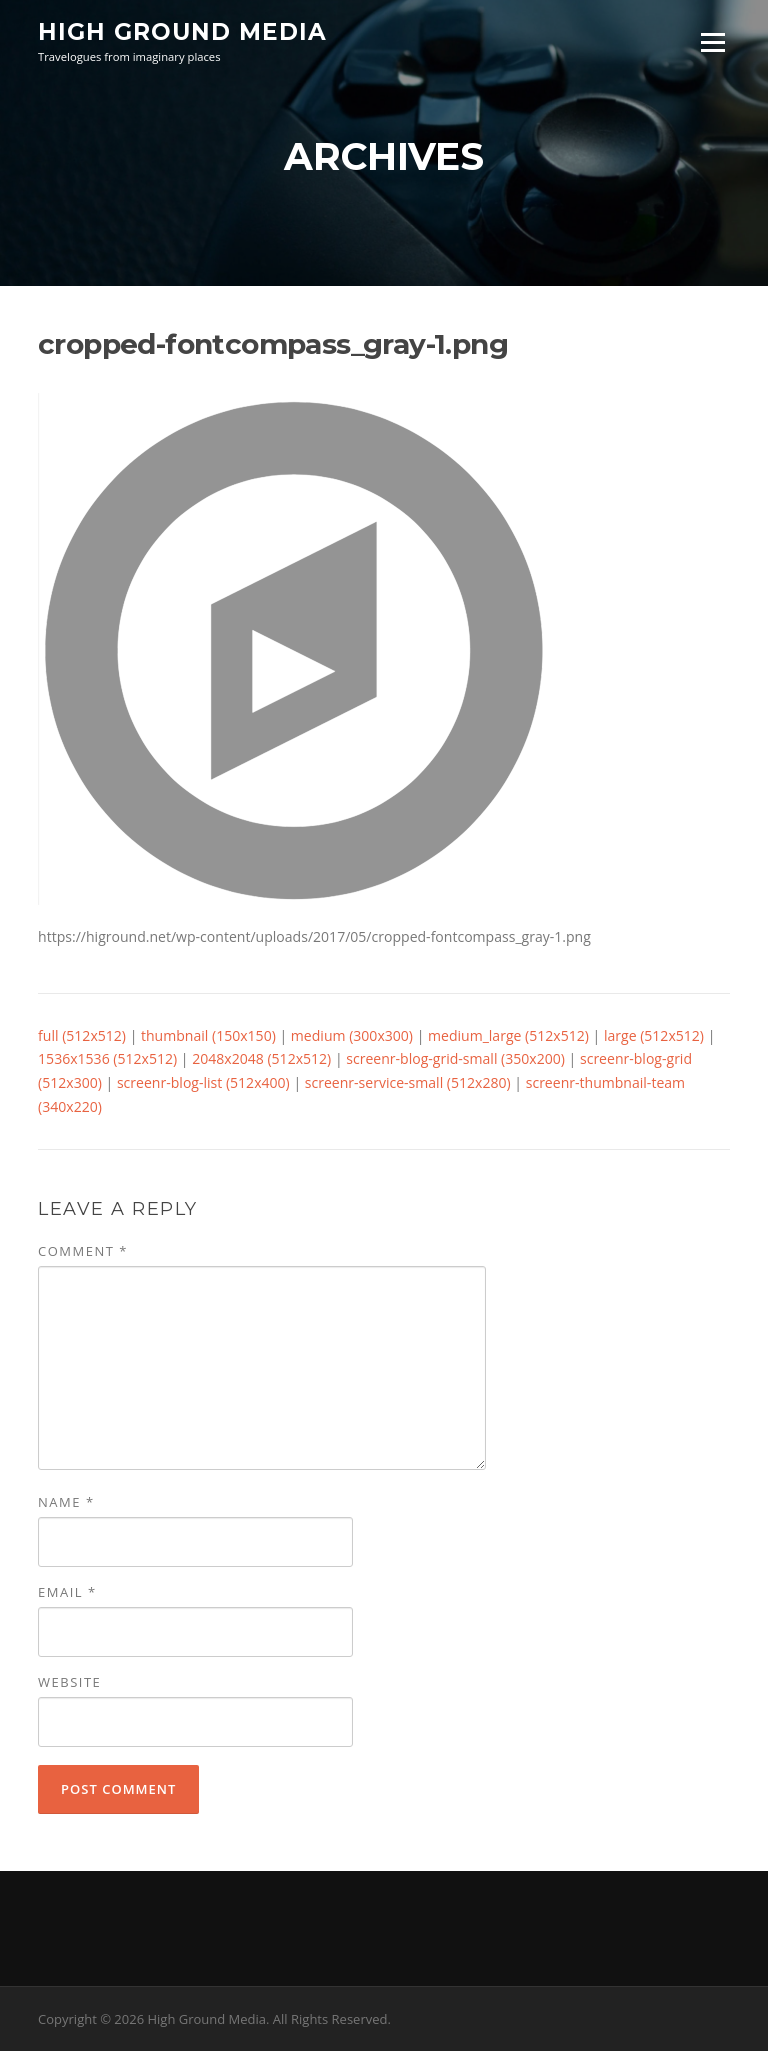  I want to click on full (512x512), so click(82, 1035).